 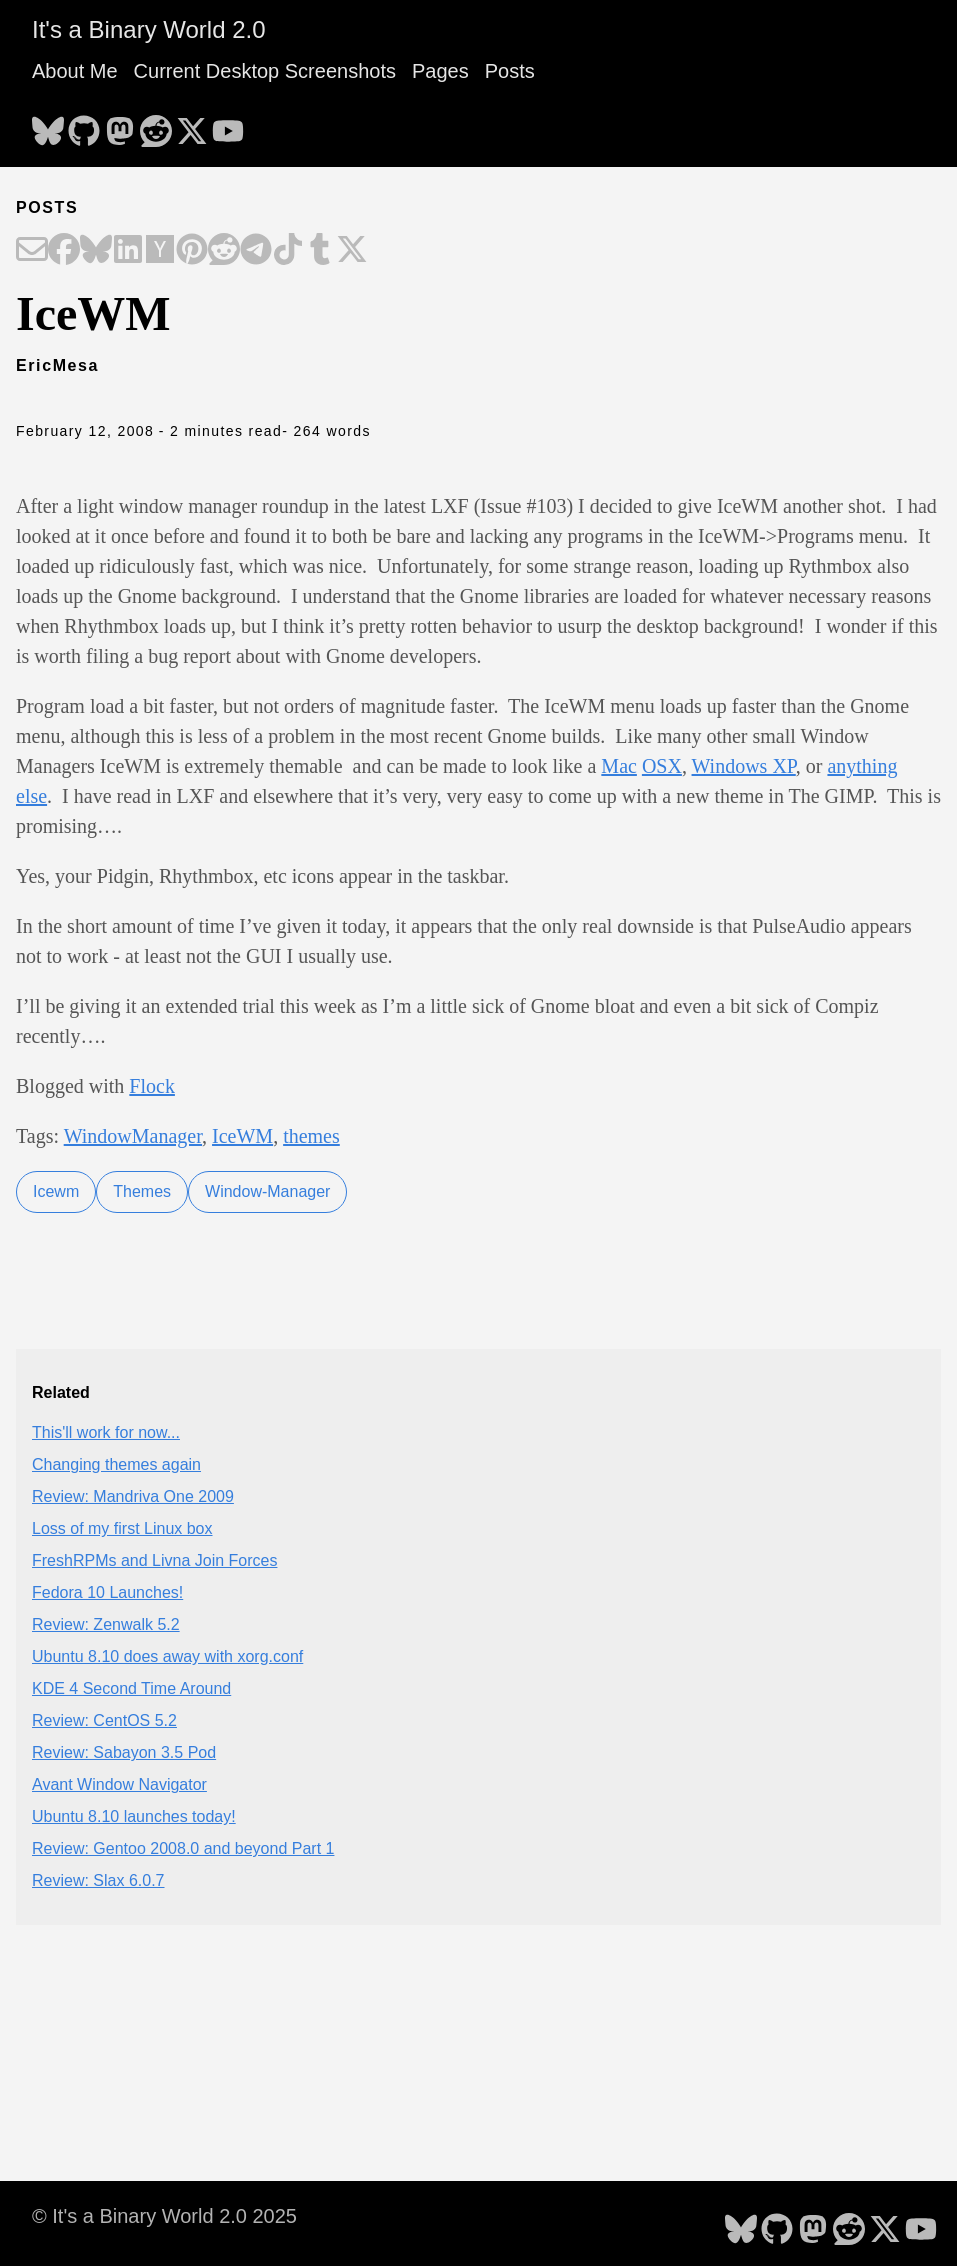 I want to click on [follow on Reddit - Opens in a new window], so click(x=156, y=125).